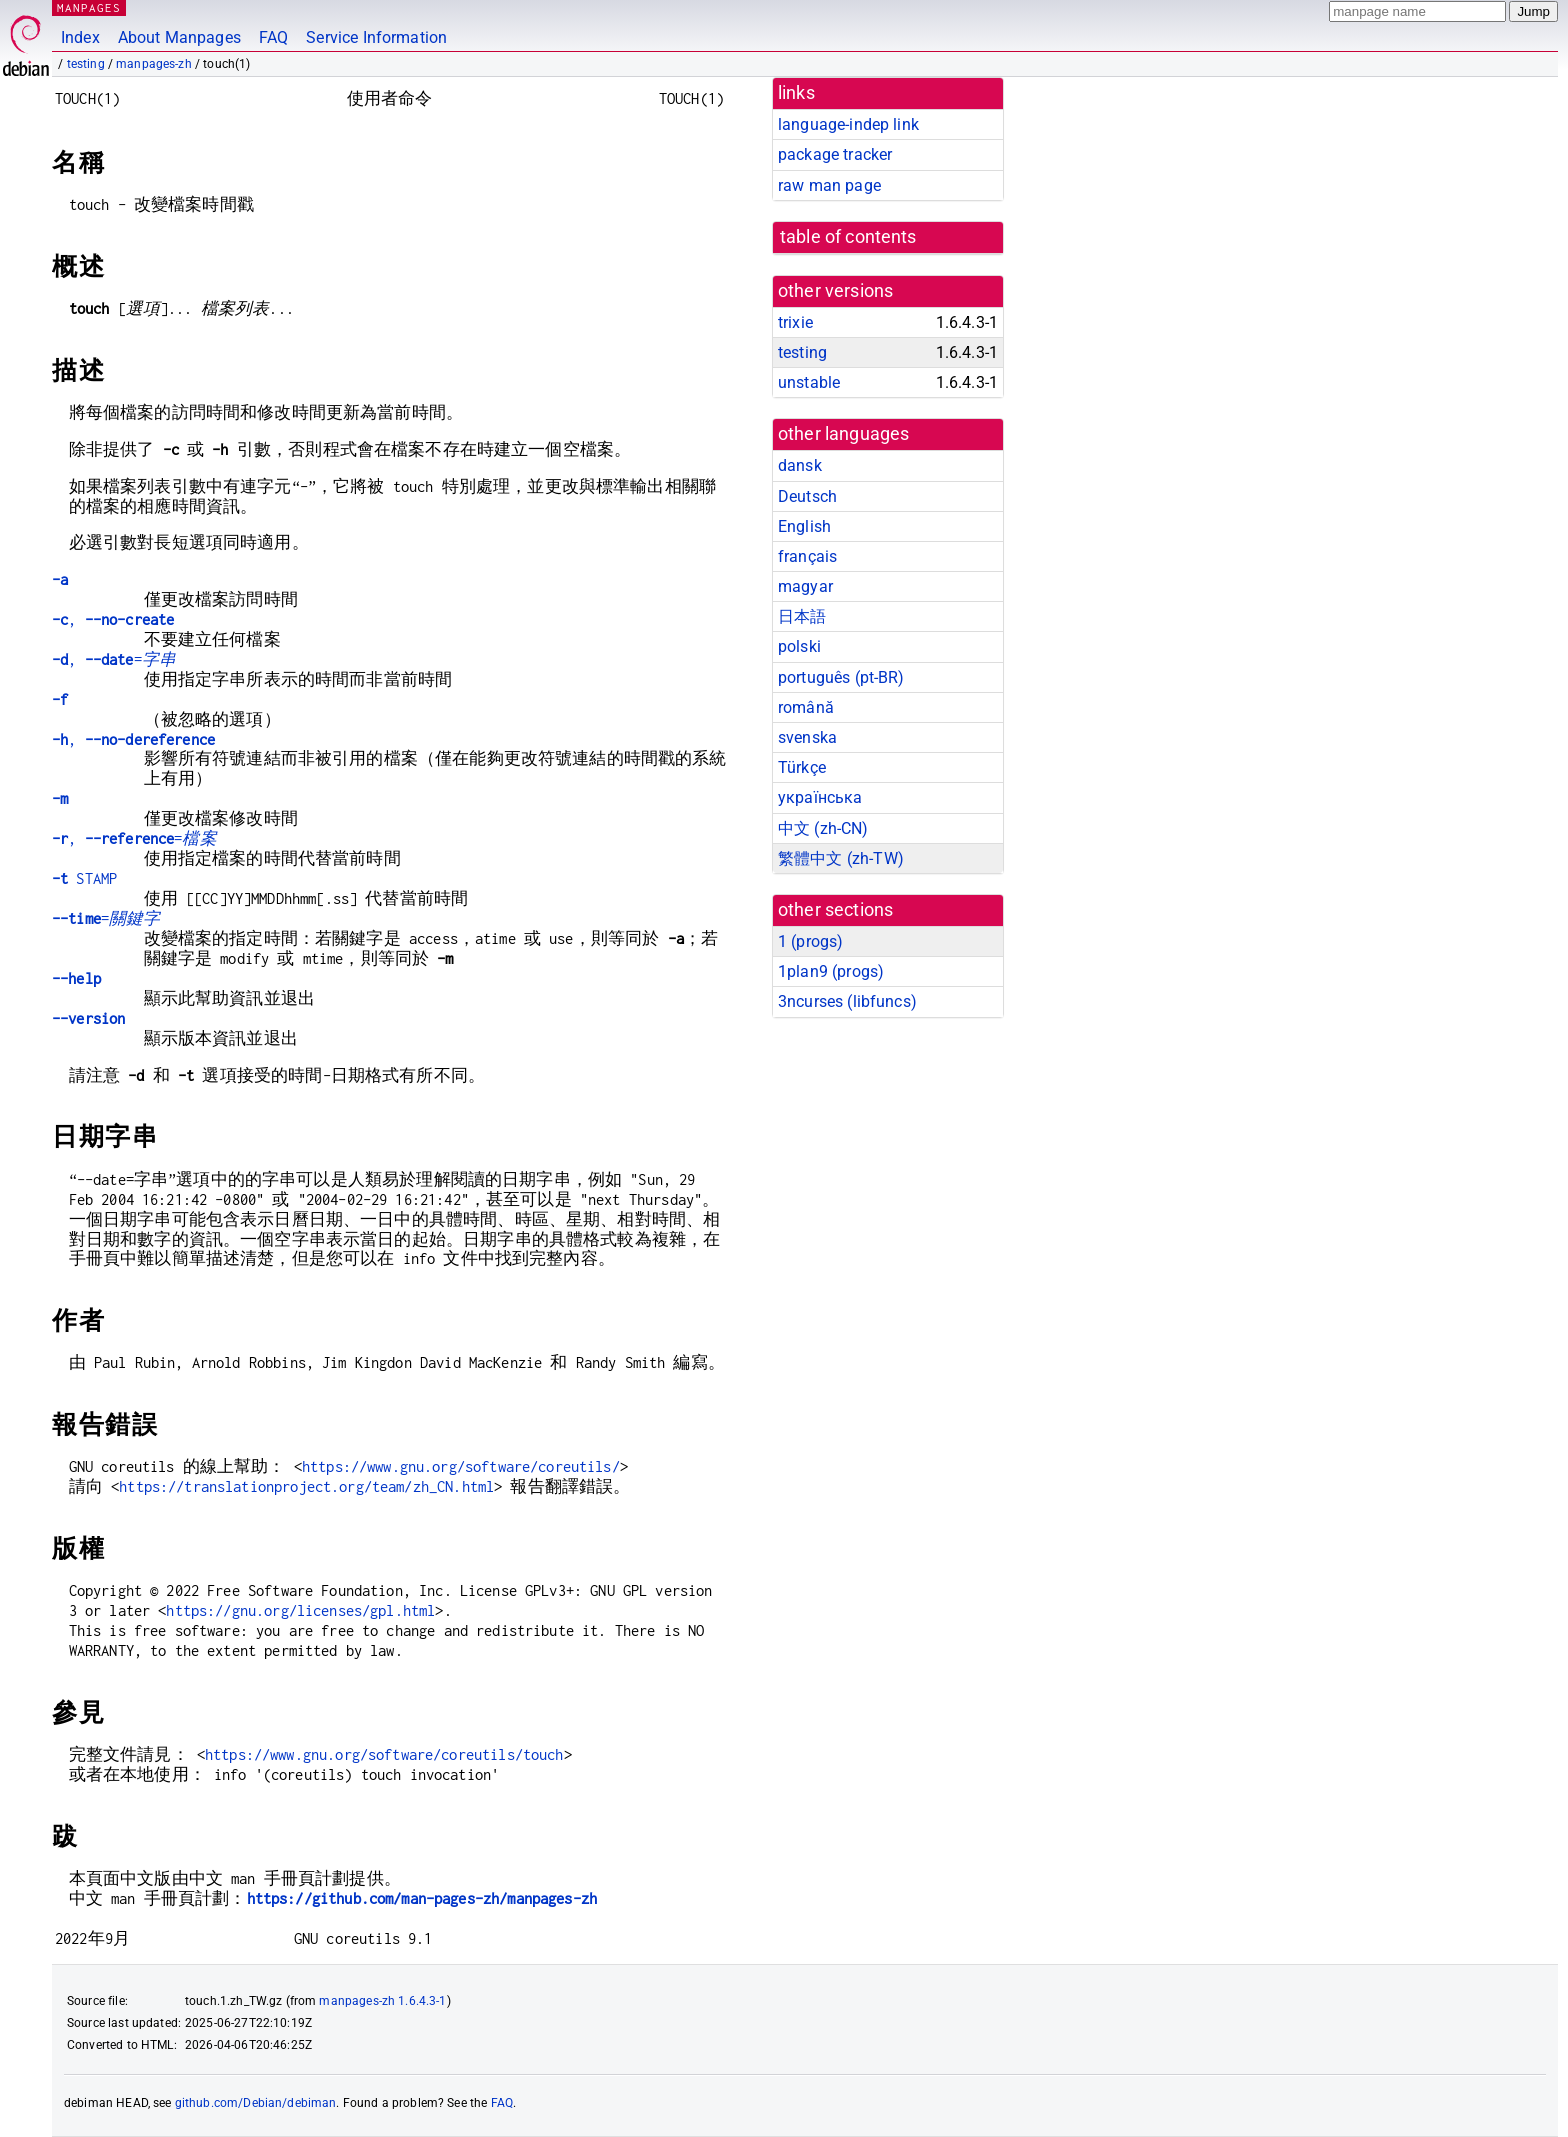 The image size is (1568, 2137). I want to click on About Manpages, so click(179, 37).